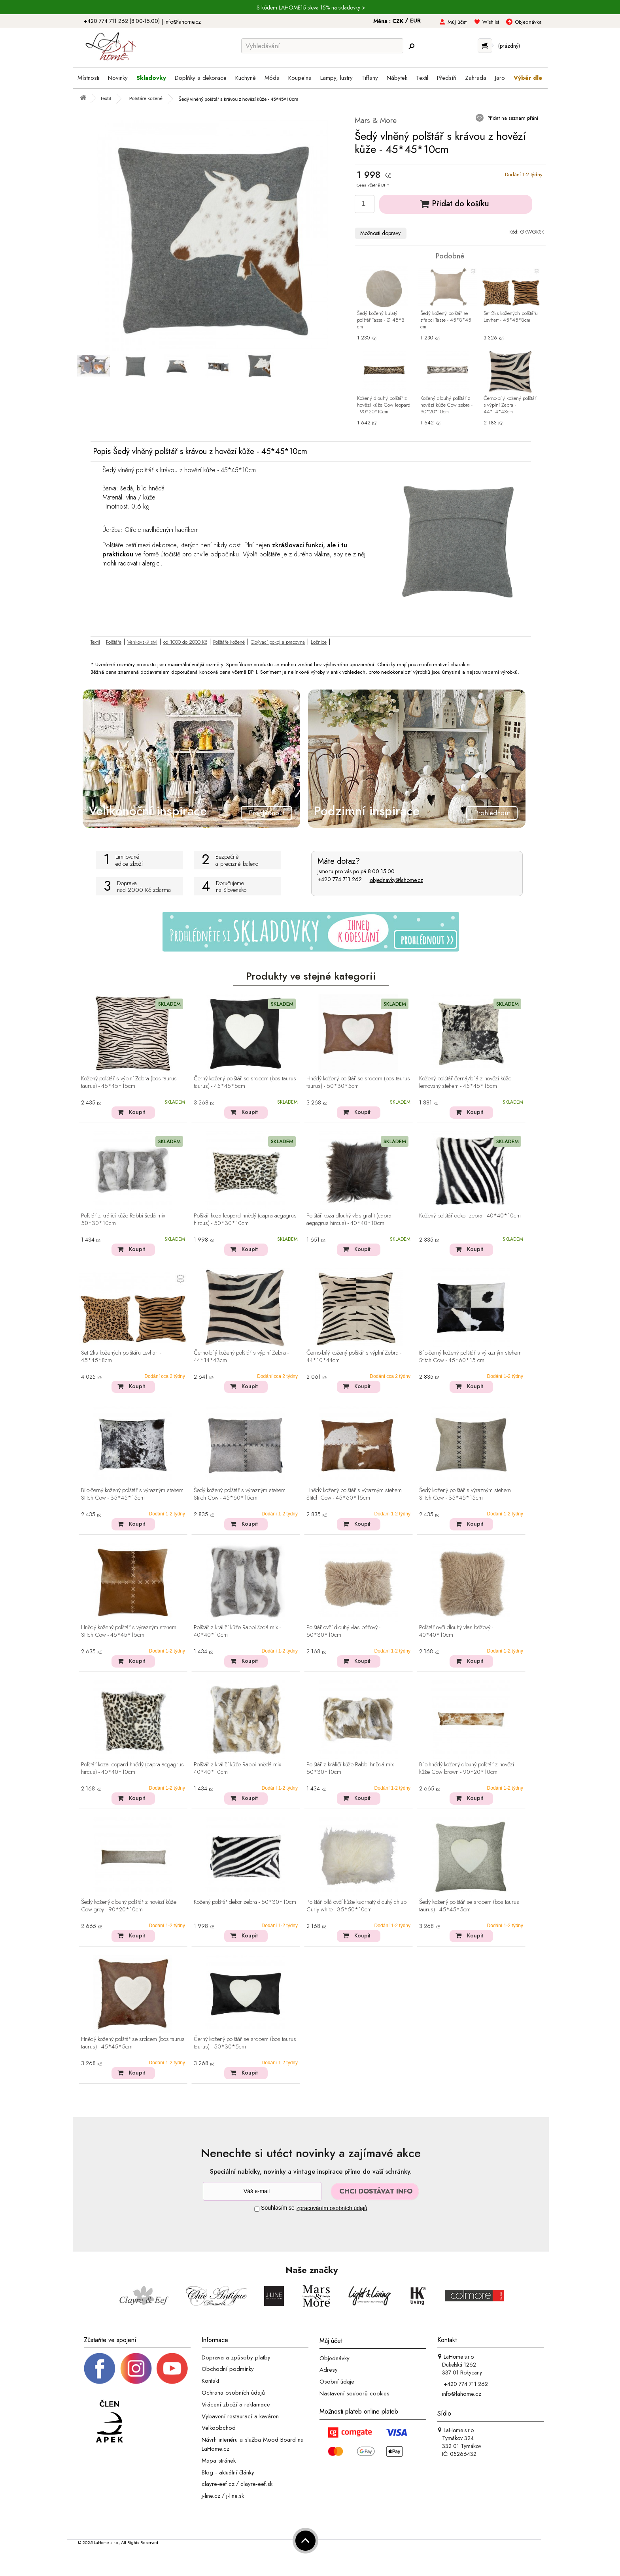 This screenshot has width=620, height=2576. Describe the element at coordinates (137, 1112) in the screenshot. I see `Koupit` at that location.